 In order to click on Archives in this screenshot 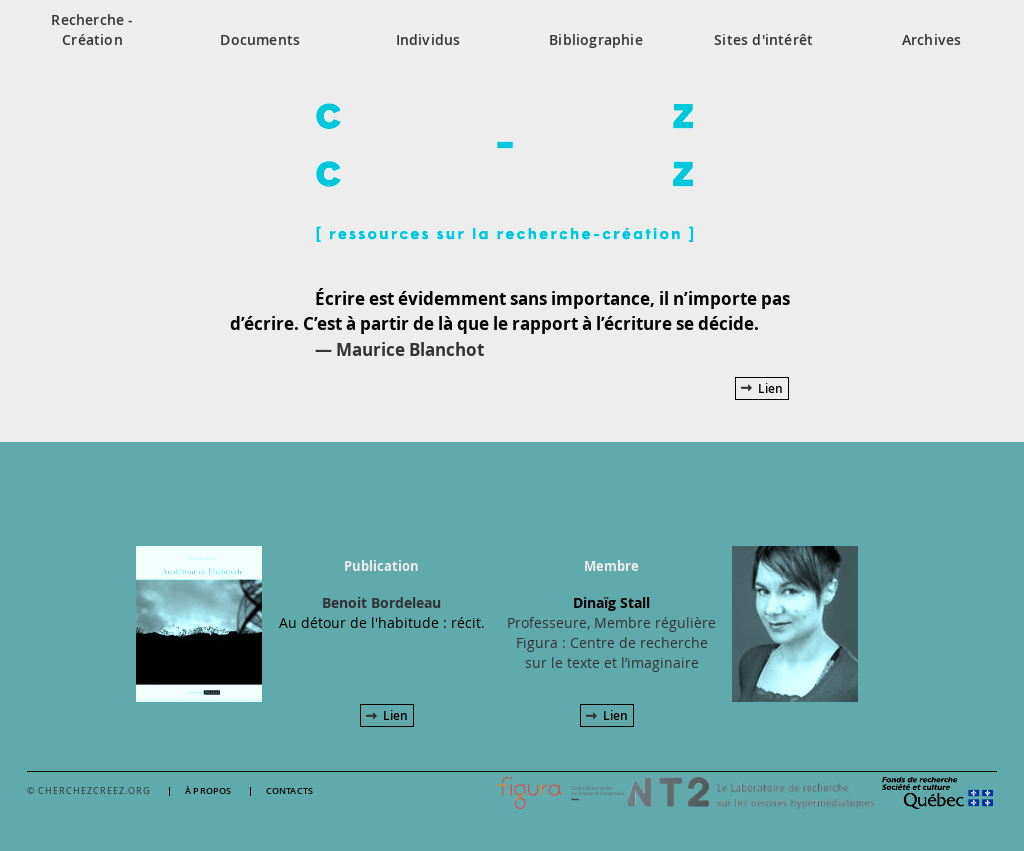, I will do `click(932, 39)`.